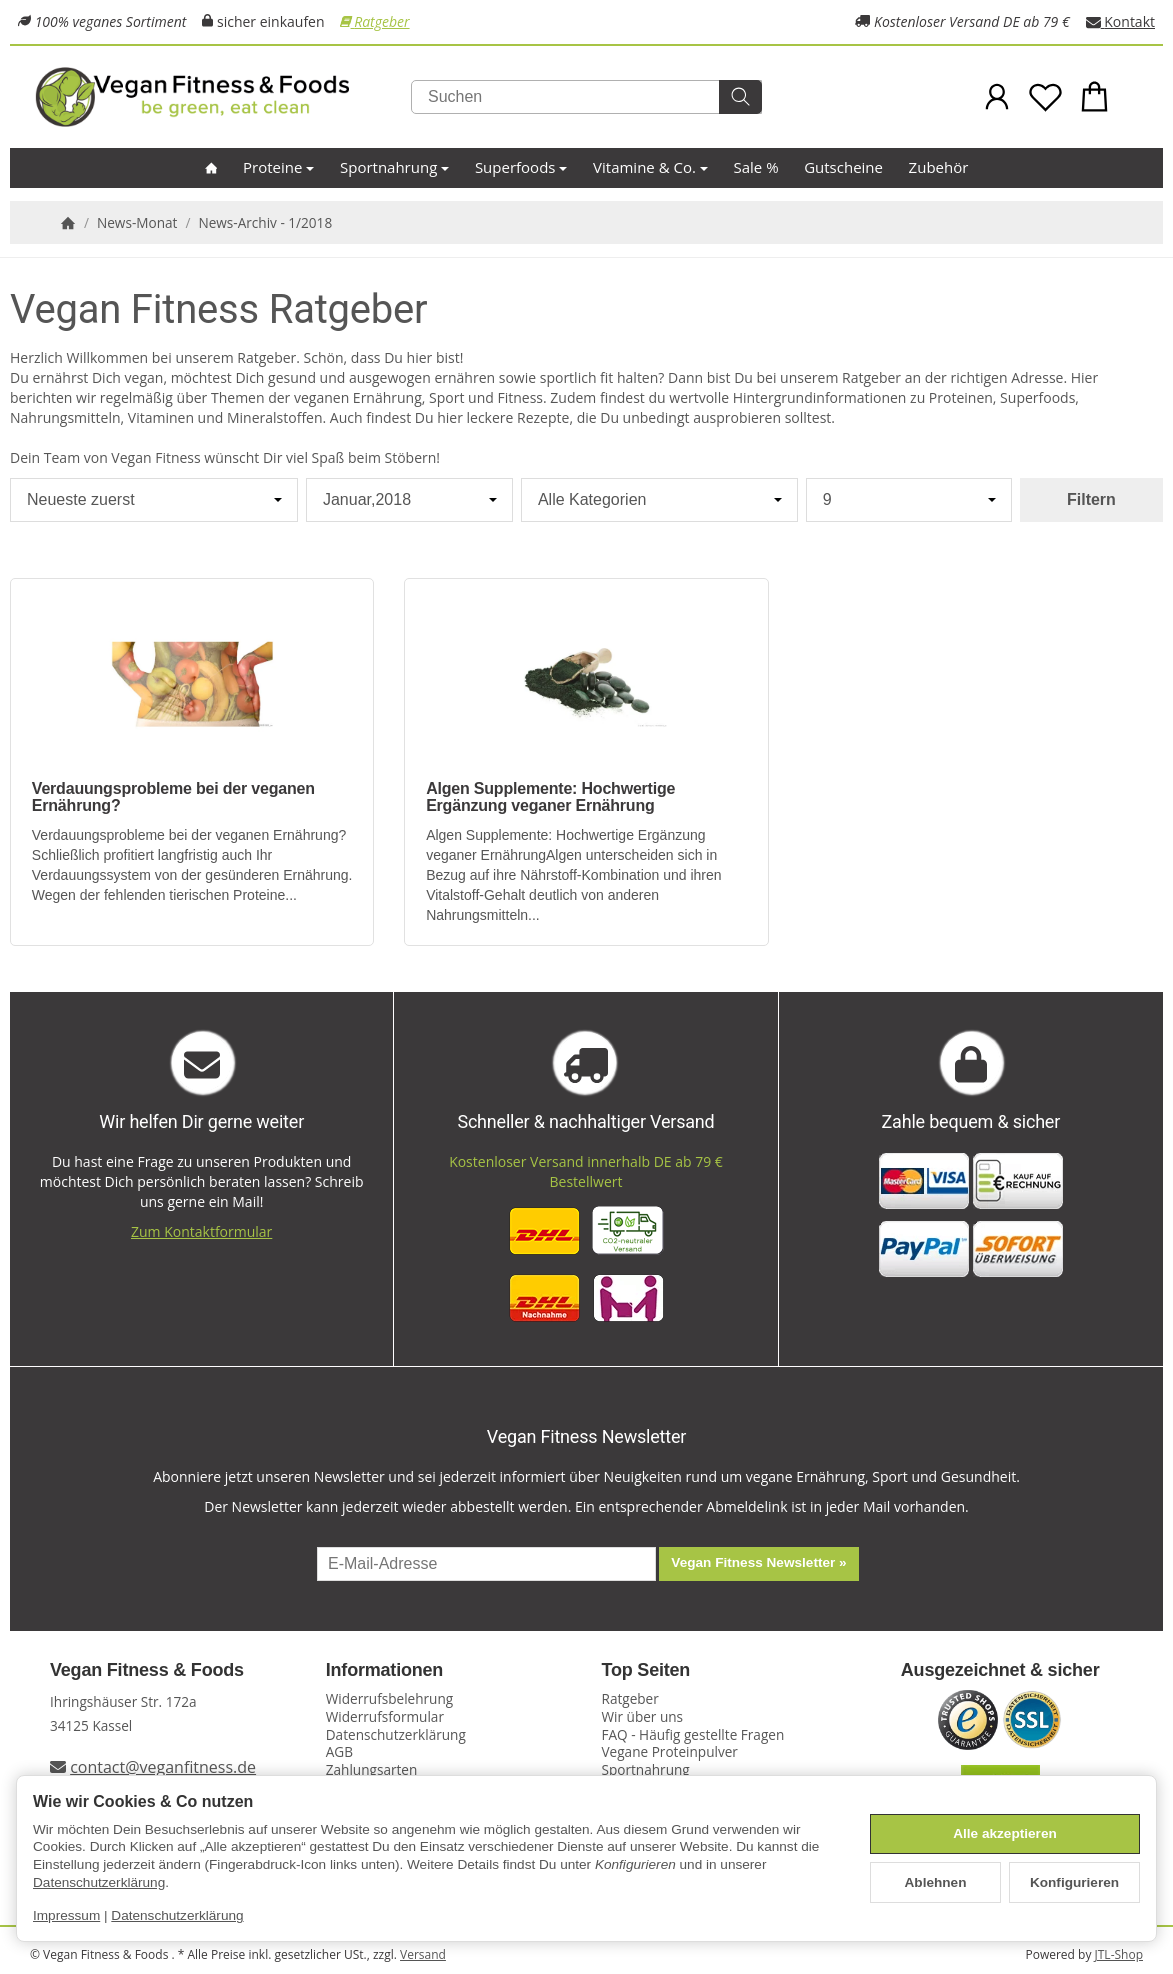 The width and height of the screenshot is (1173, 1974). I want to click on Verdauungsprobleme bei der veganen Ernährung?, so click(173, 797).